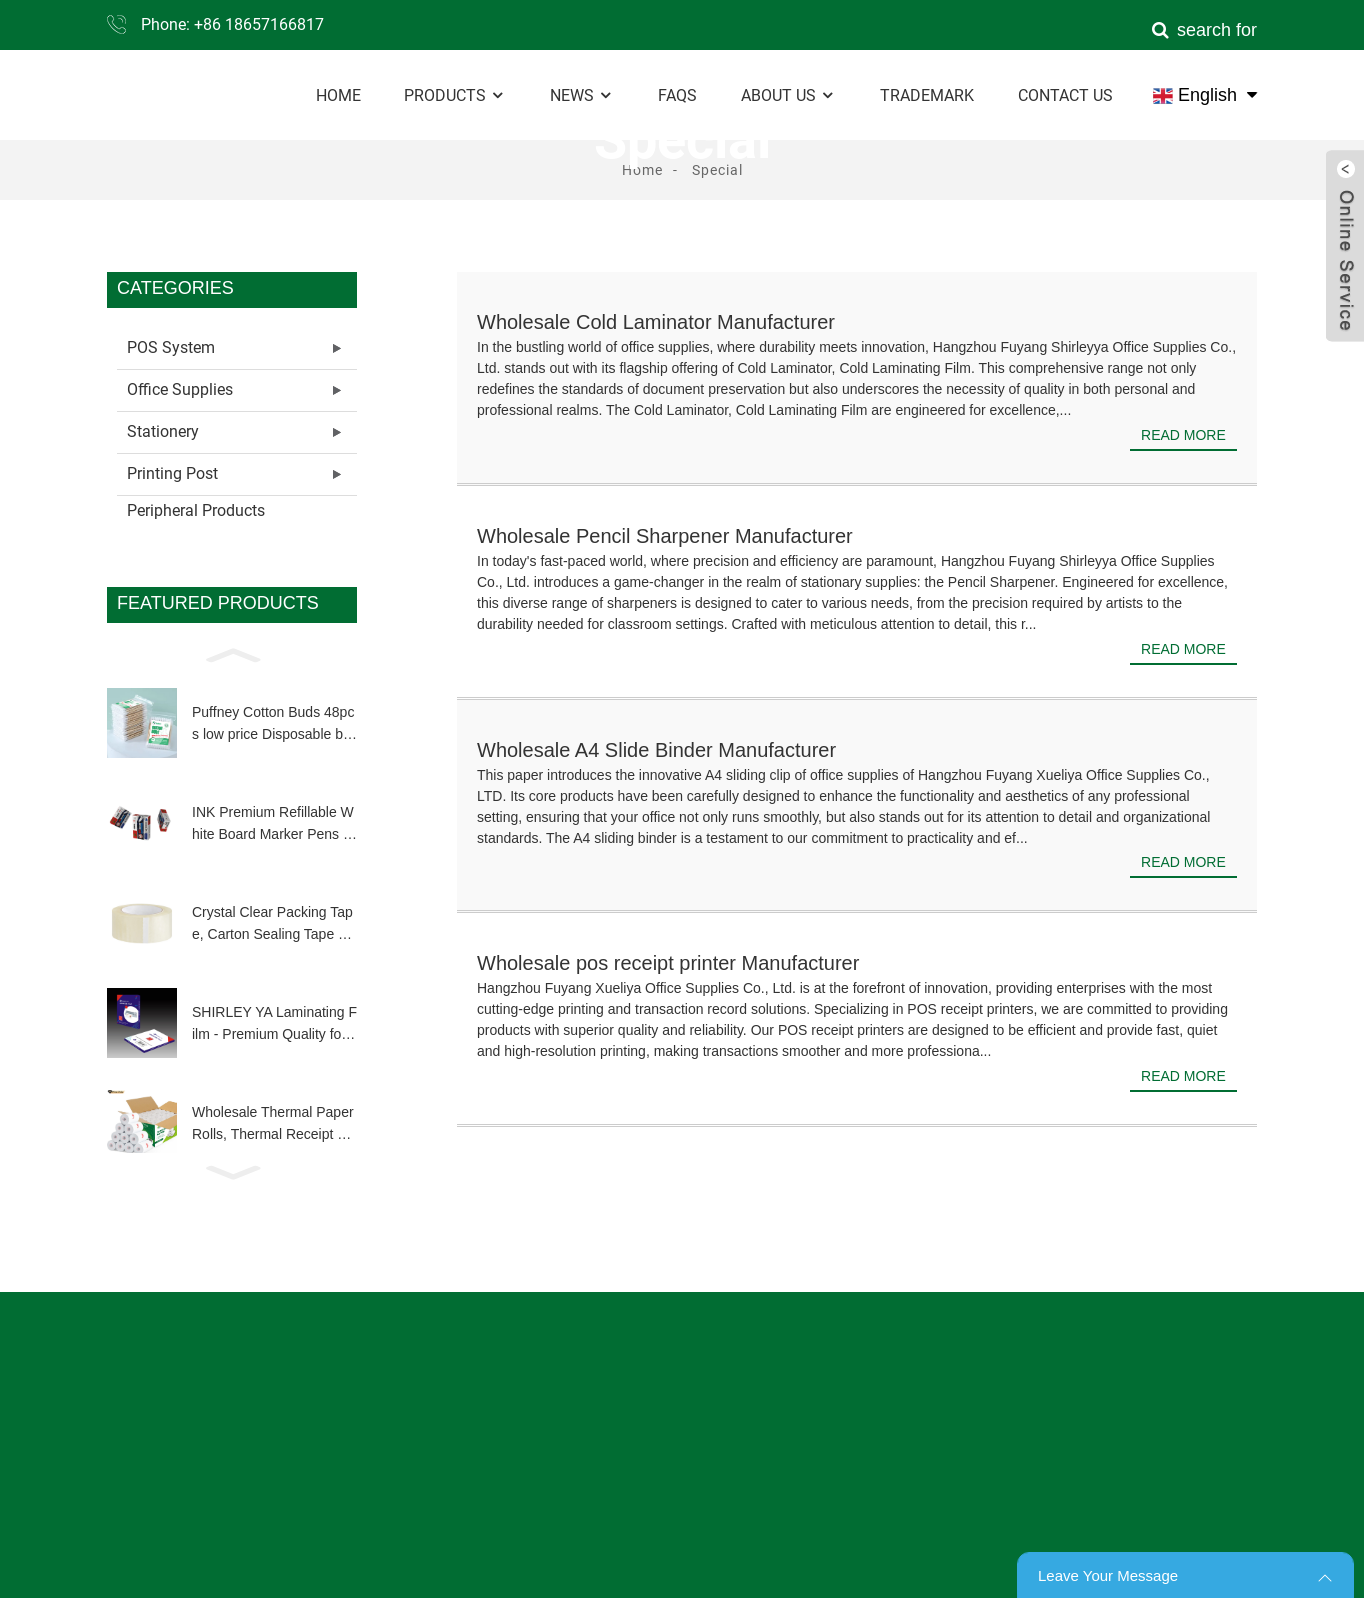 This screenshot has width=1364, height=1598. Describe the element at coordinates (232, 24) in the screenshot. I see `Phone: +86 18657166817` at that location.